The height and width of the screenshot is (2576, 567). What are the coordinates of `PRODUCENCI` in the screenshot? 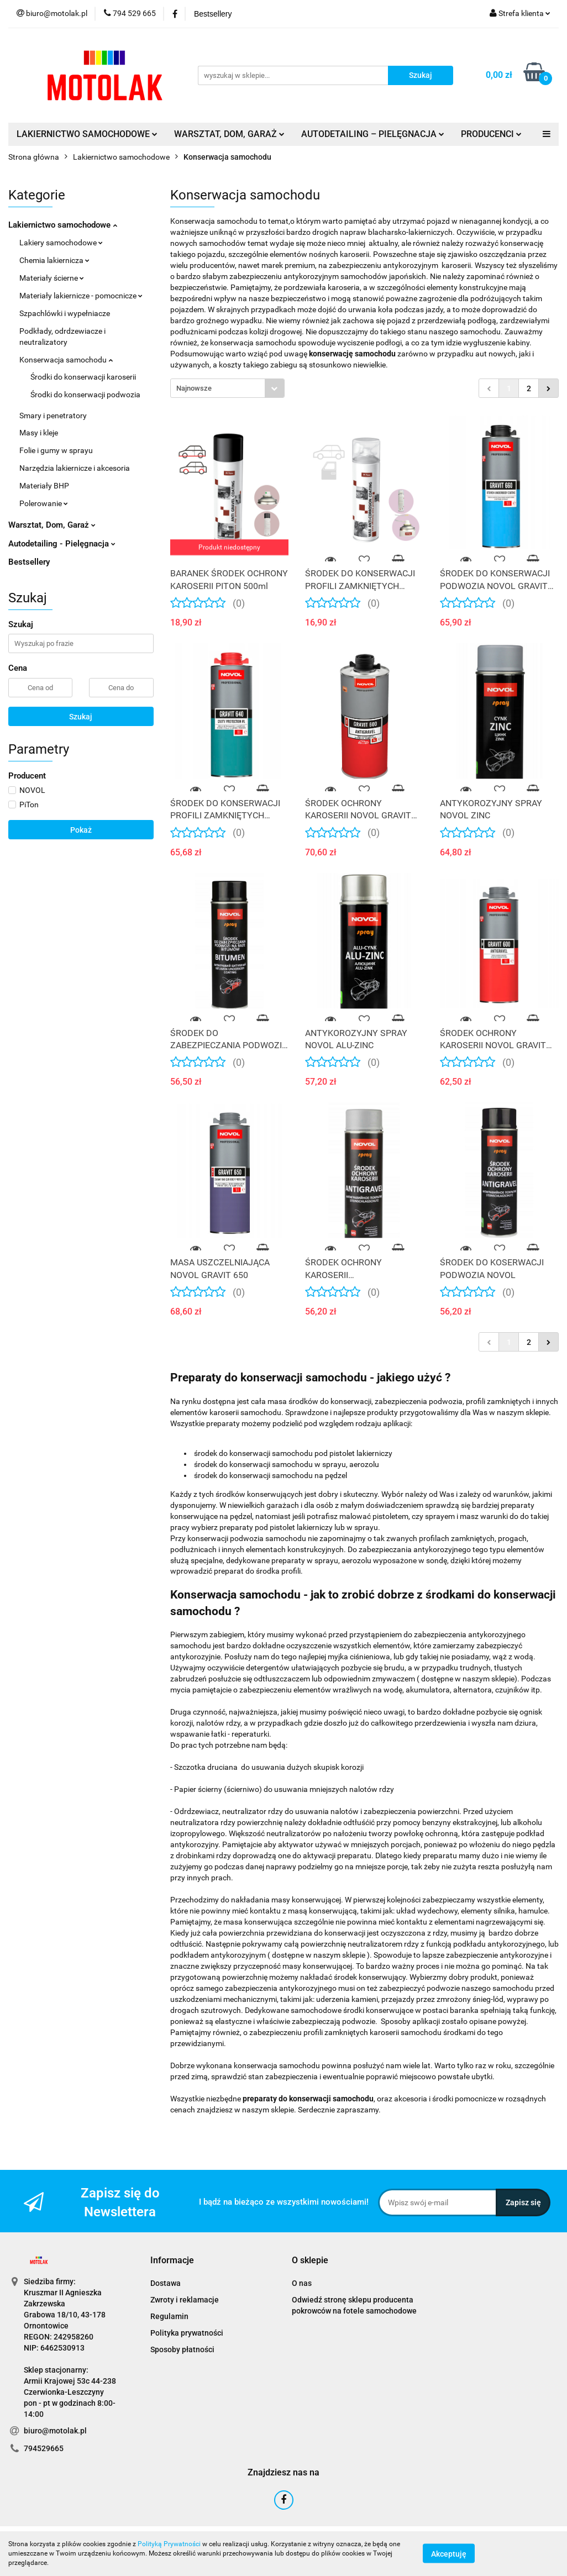 It's located at (491, 134).